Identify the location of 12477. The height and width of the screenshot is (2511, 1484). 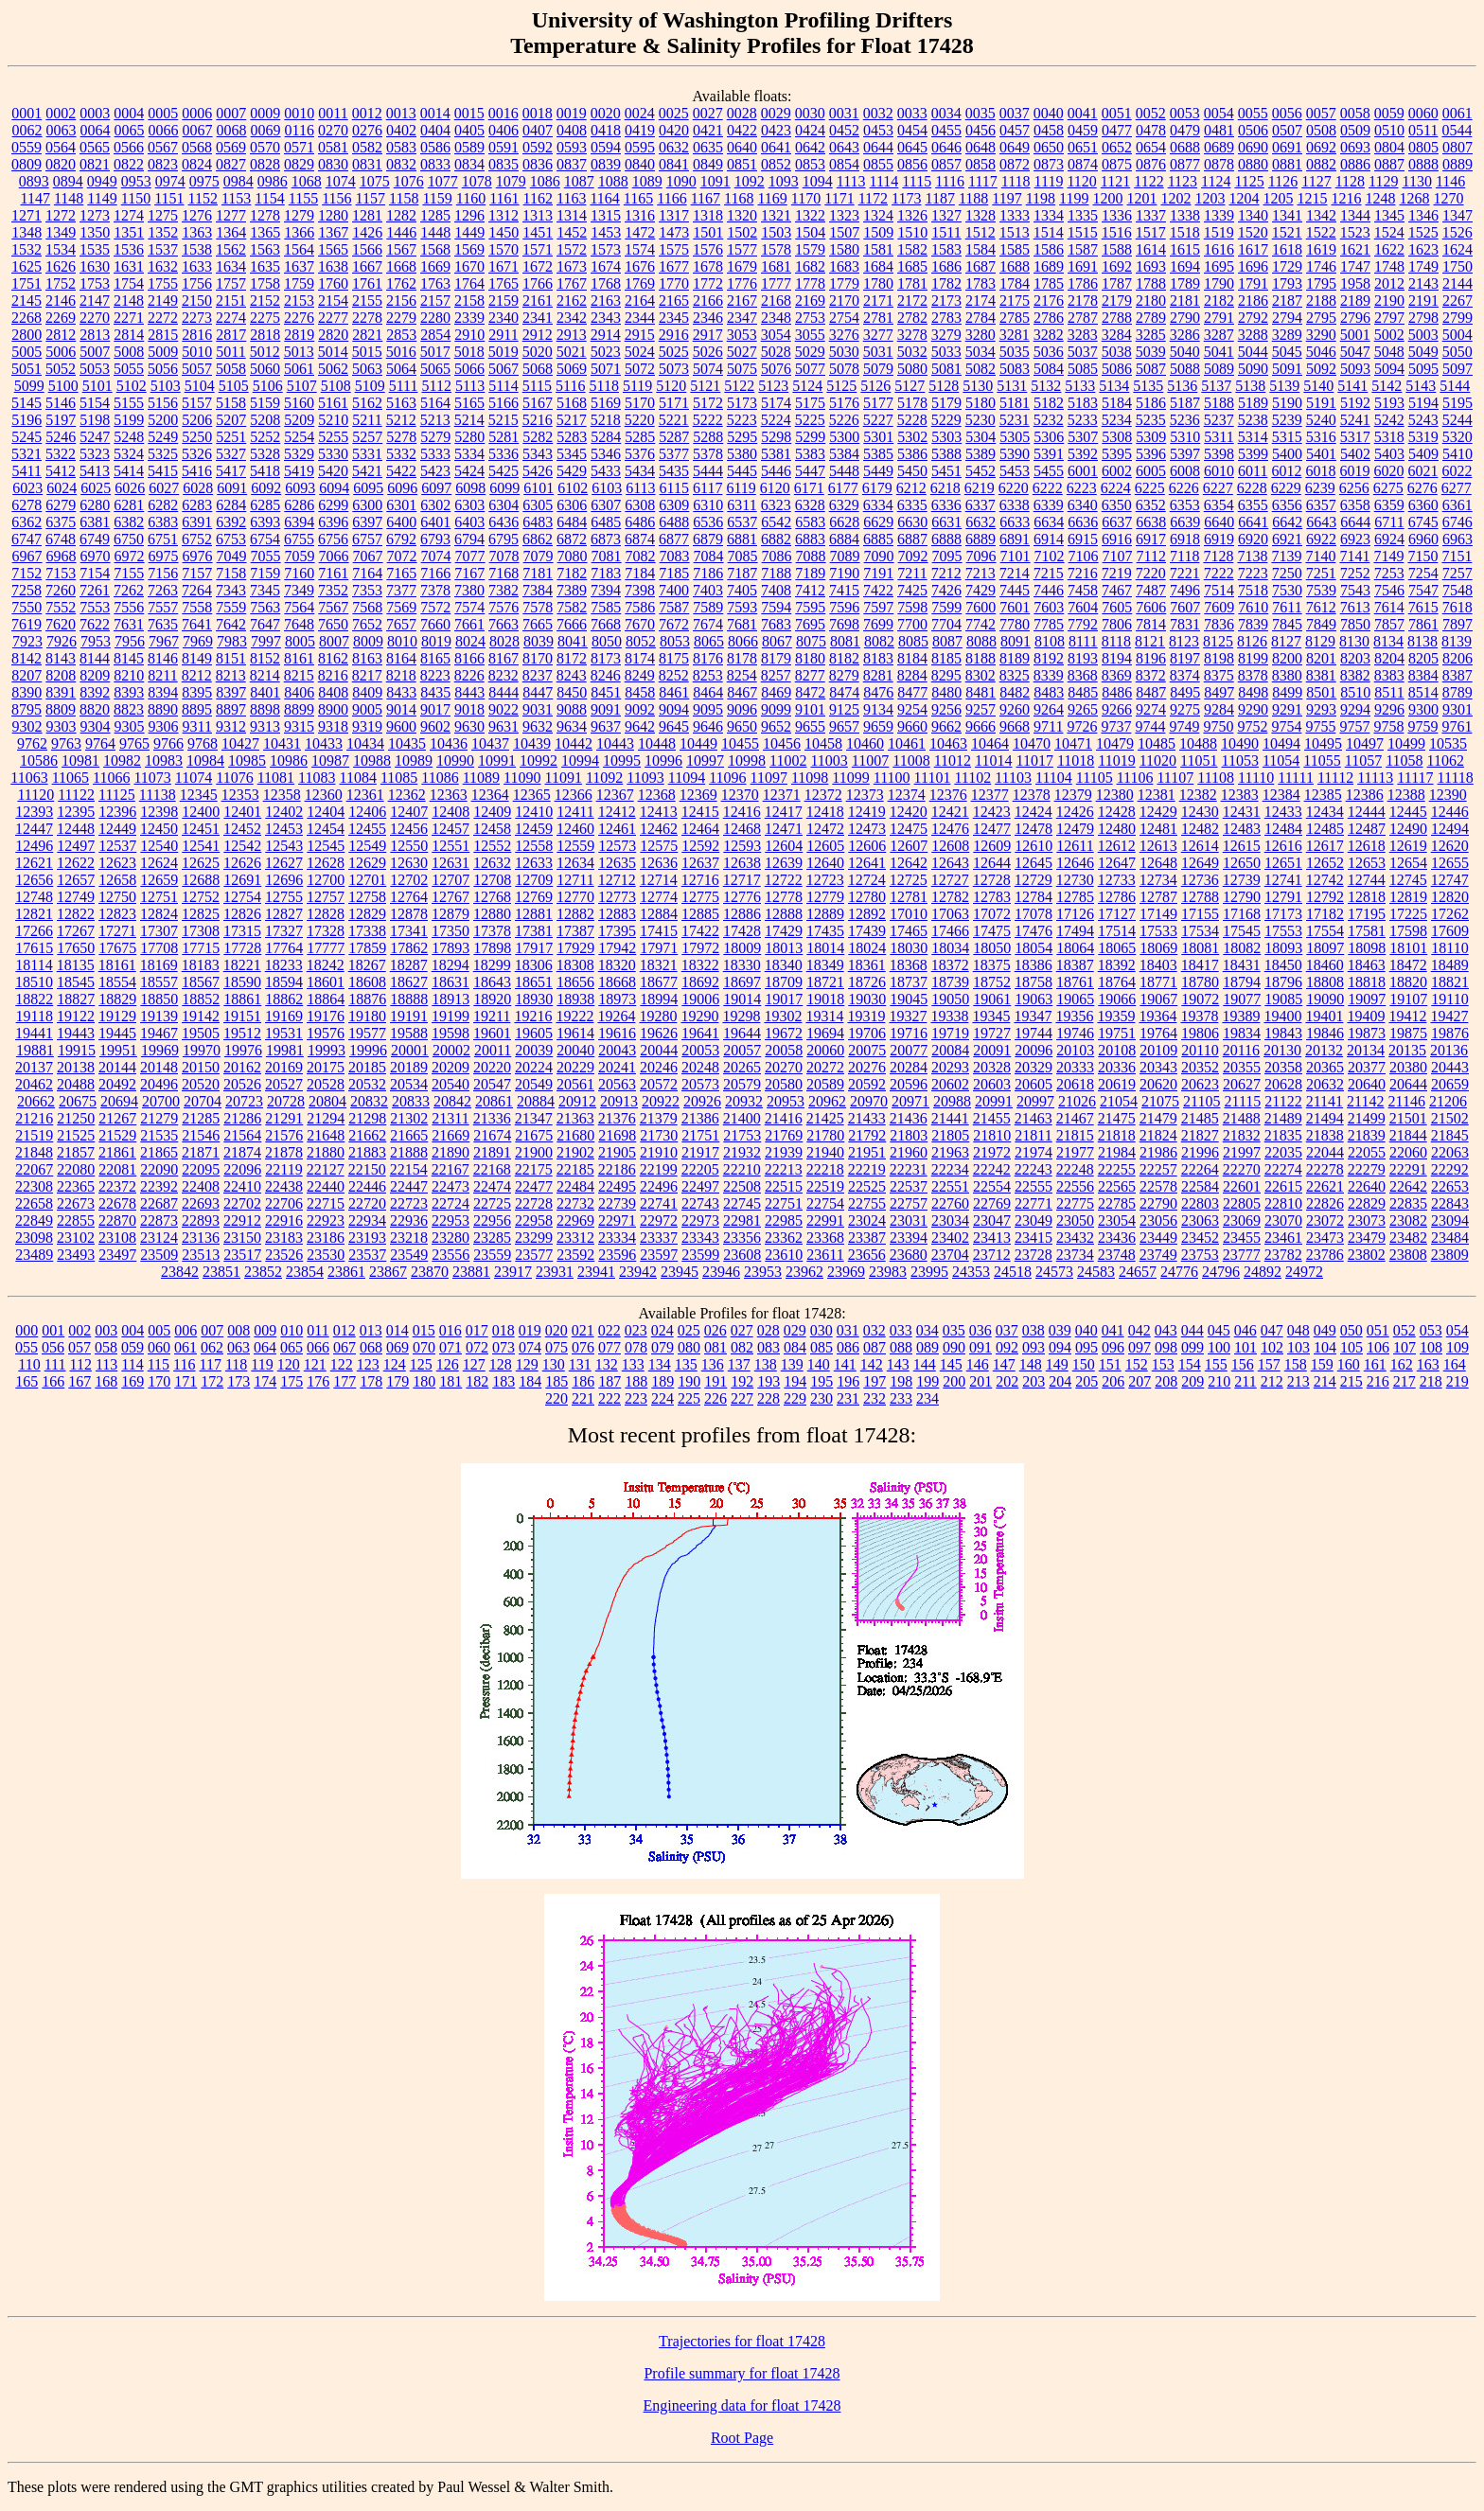
(992, 829).